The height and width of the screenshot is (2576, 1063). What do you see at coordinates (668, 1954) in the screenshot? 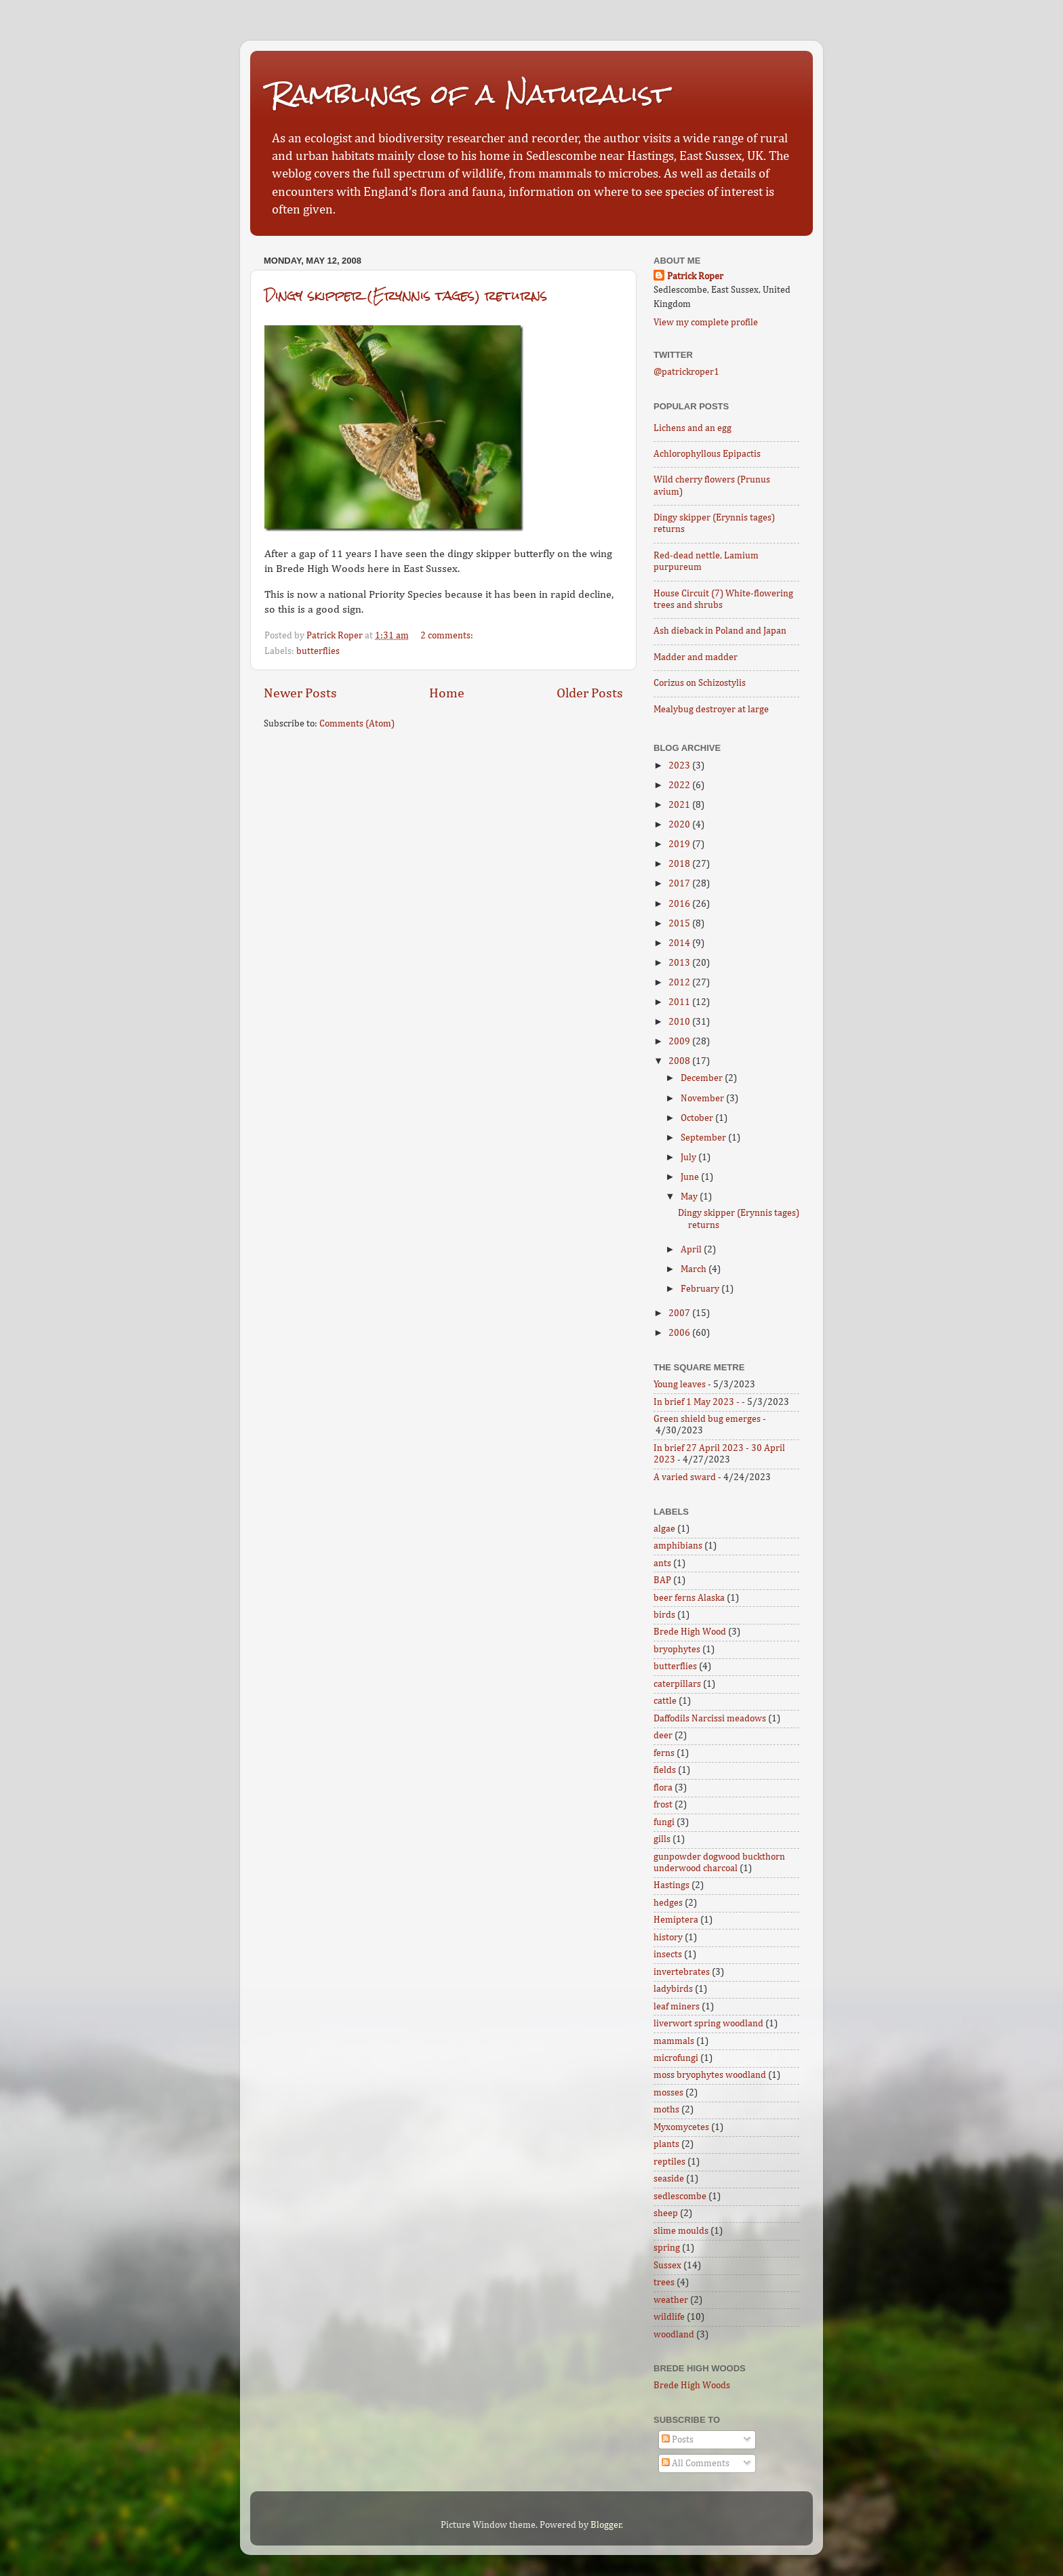
I see `insects` at bounding box center [668, 1954].